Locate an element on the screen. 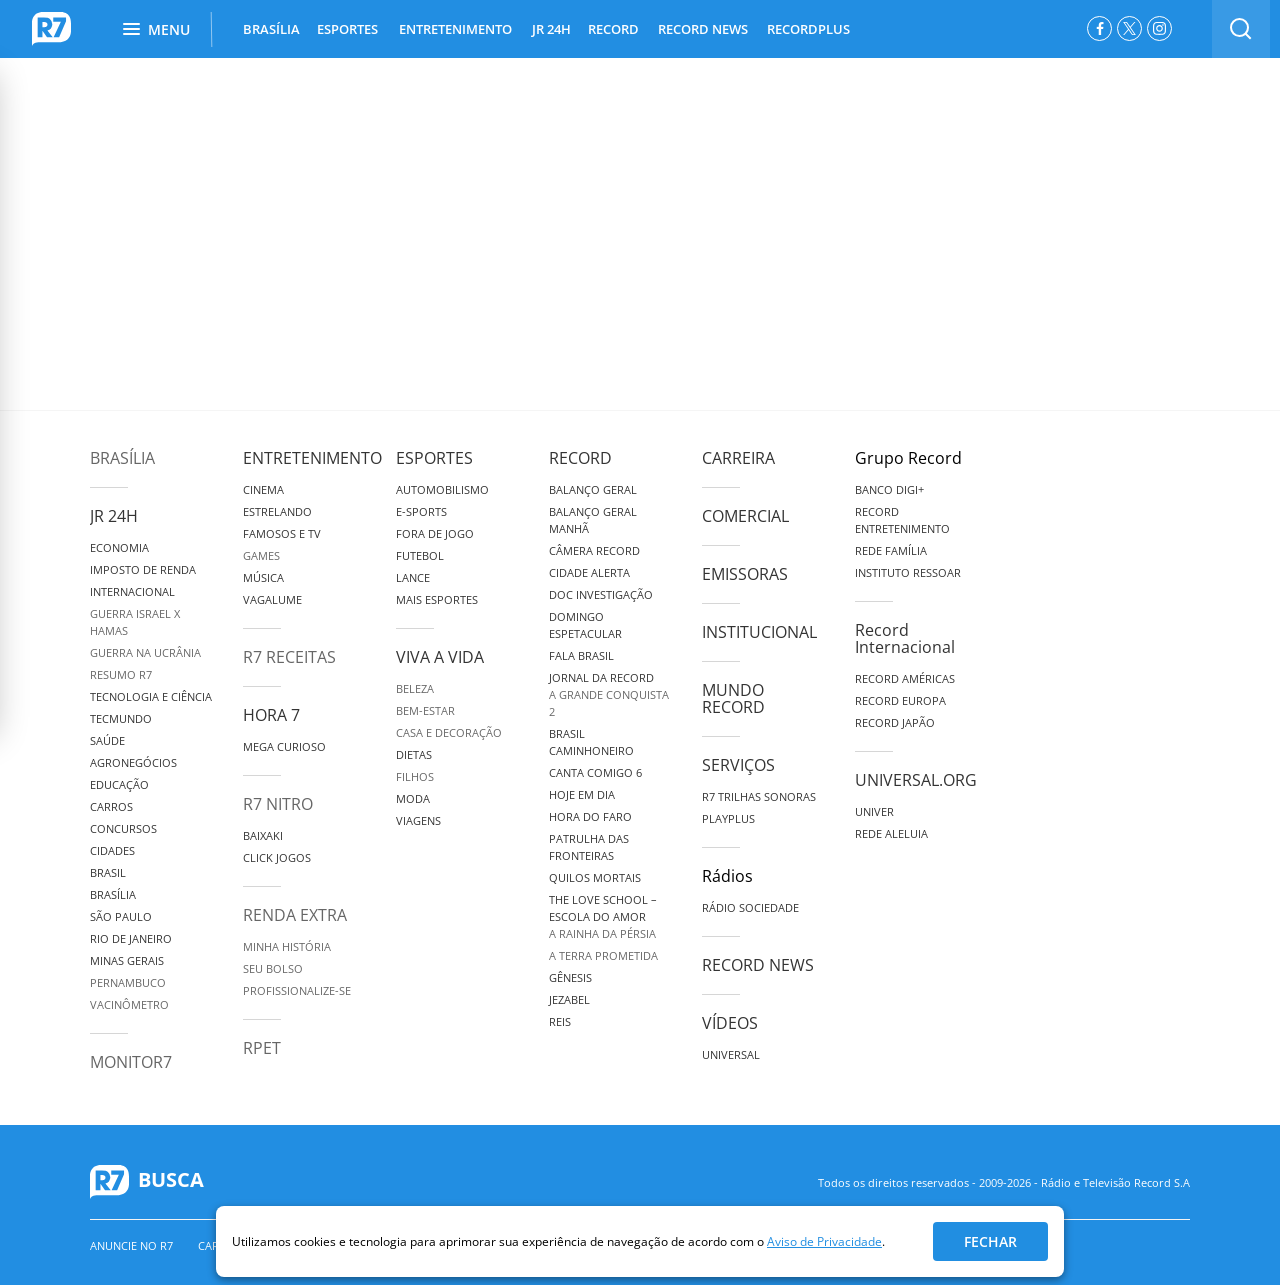 This screenshot has height=1285, width=1280. Univer is located at coordinates (874, 811).